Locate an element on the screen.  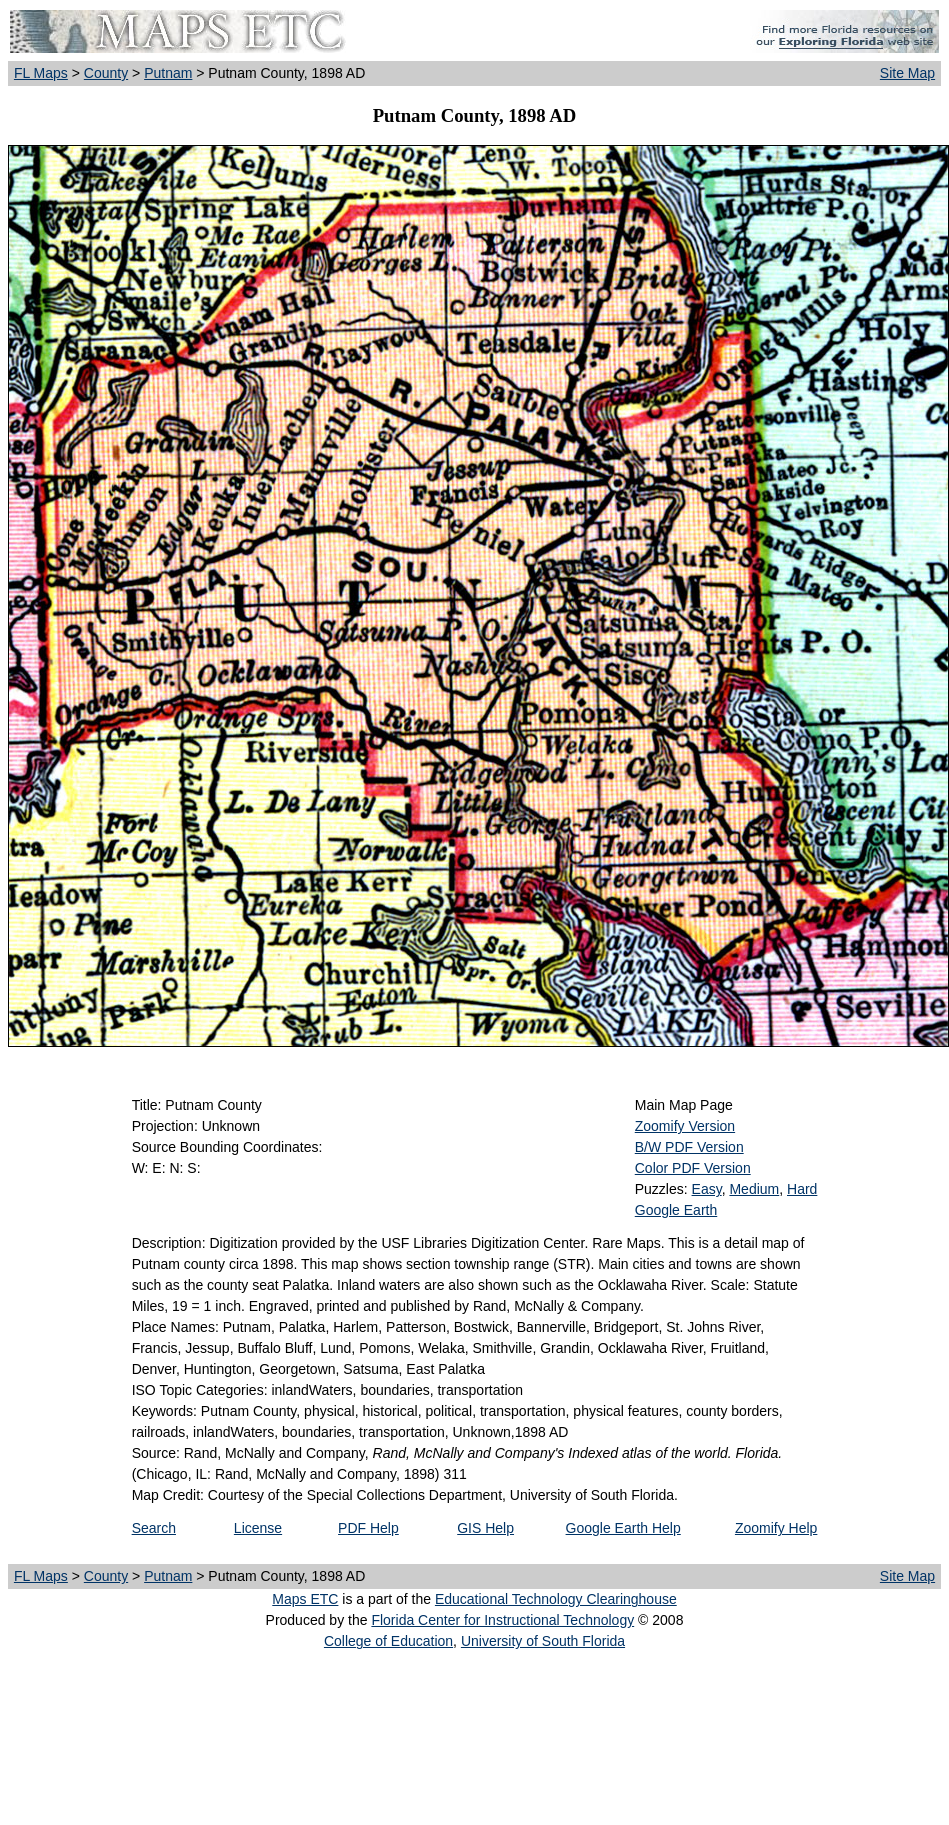
College of Education is located at coordinates (388, 1641).